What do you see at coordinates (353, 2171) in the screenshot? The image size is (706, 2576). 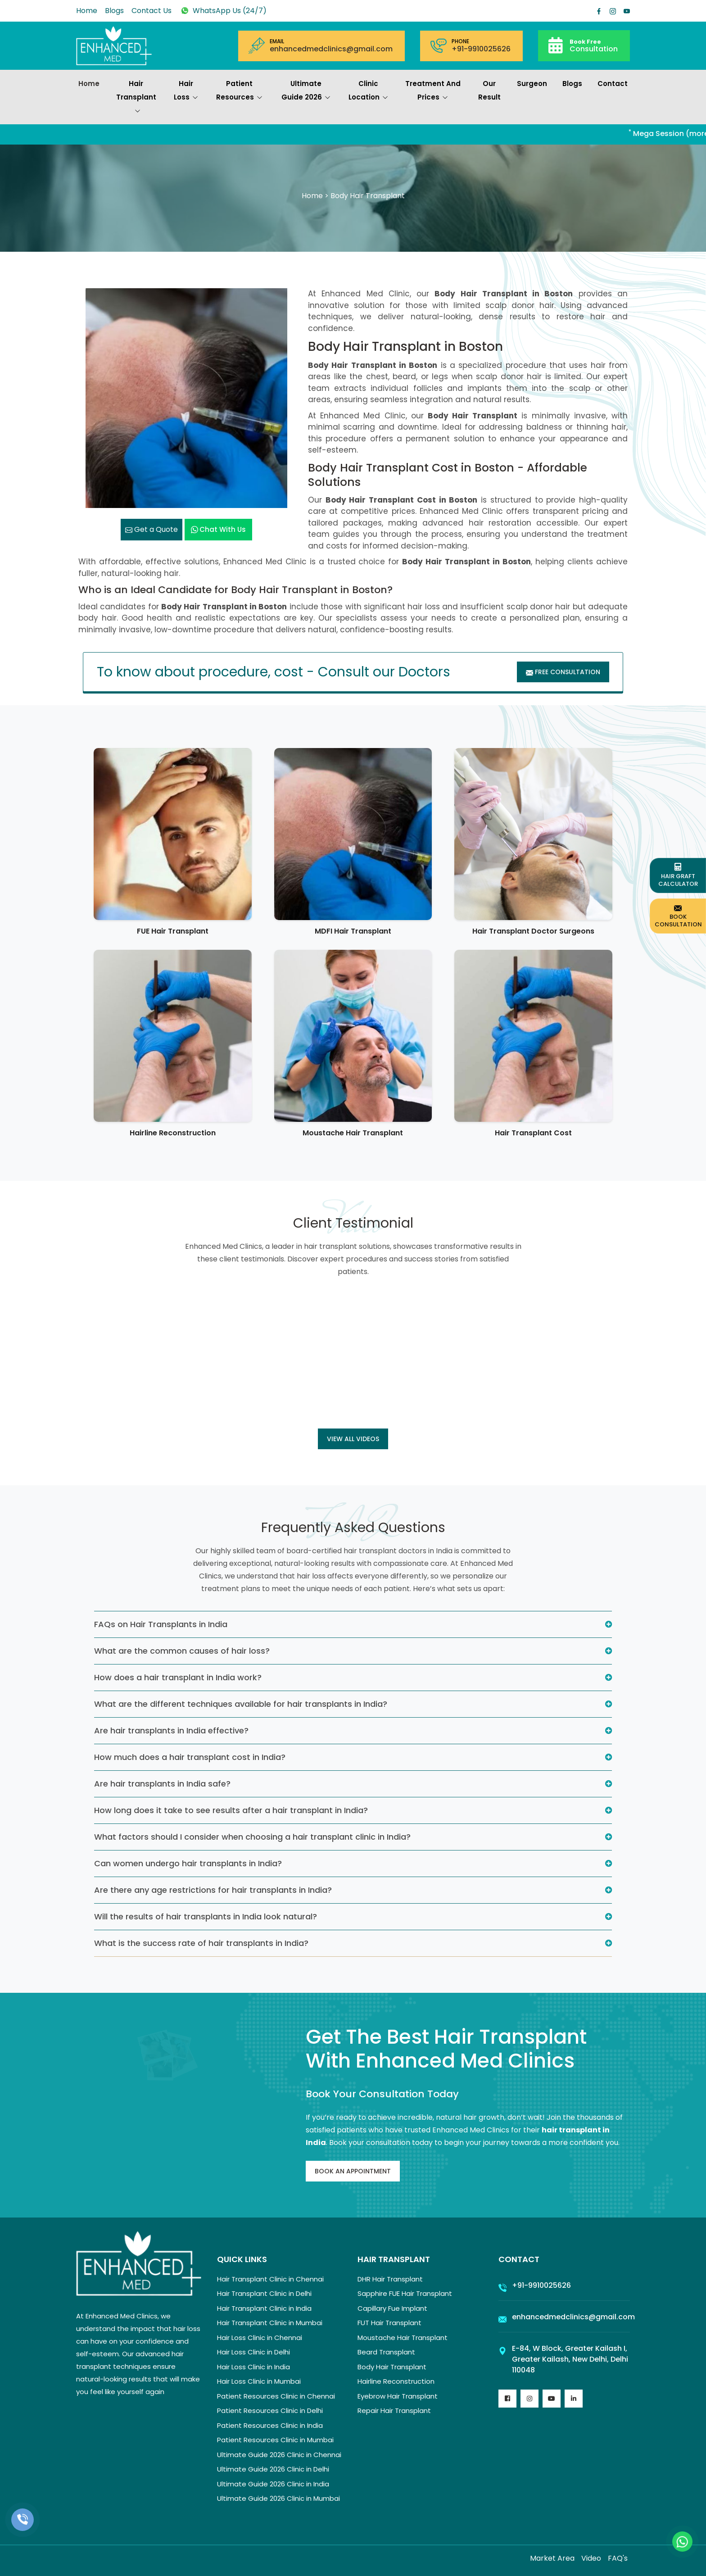 I see `Book An Appointment` at bounding box center [353, 2171].